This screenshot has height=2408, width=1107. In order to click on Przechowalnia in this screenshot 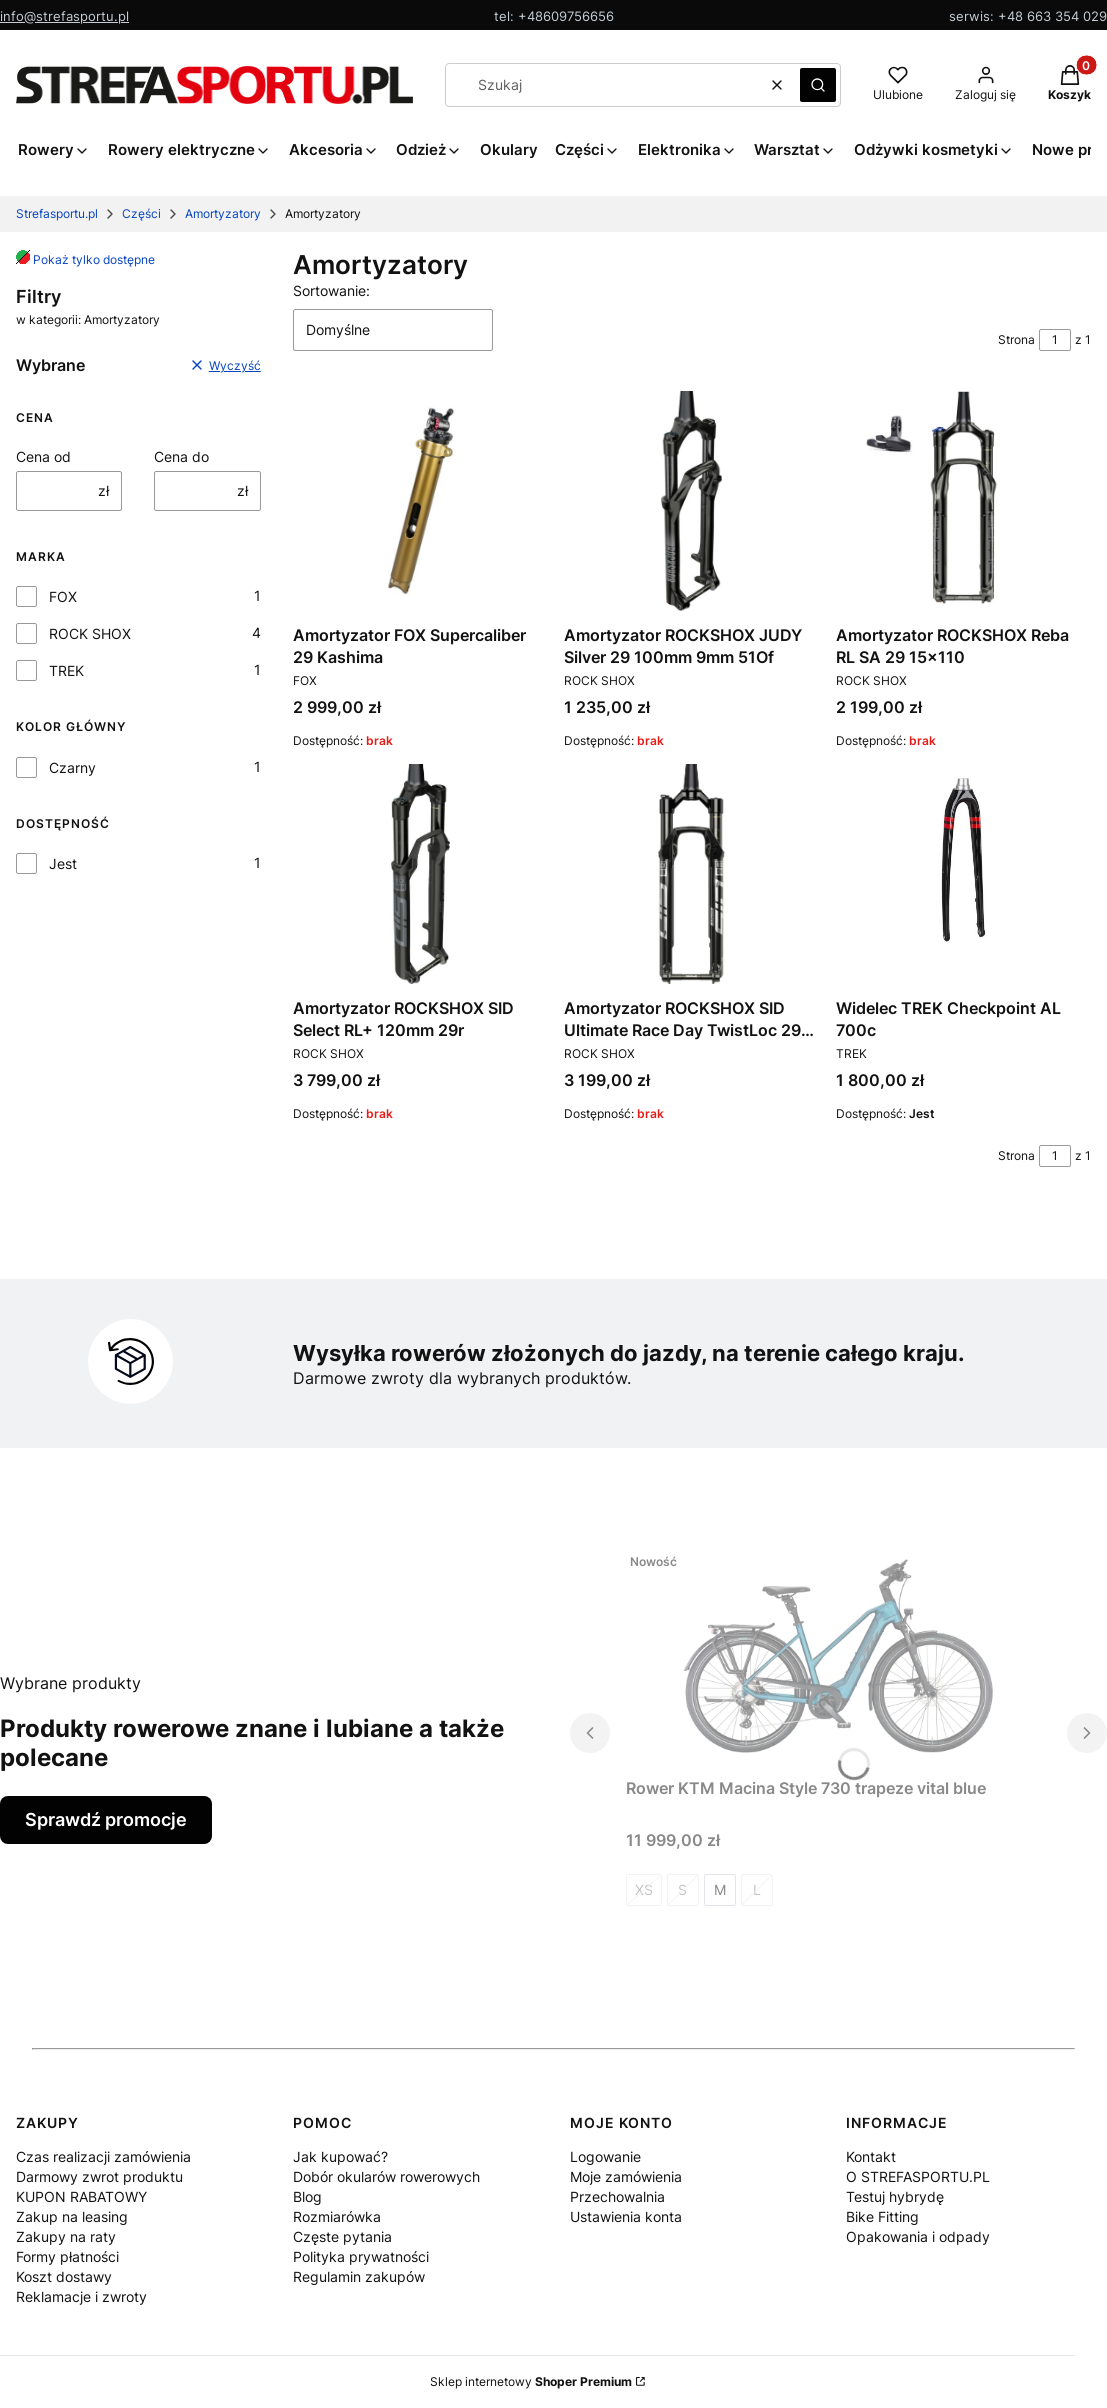, I will do `click(617, 2196)`.